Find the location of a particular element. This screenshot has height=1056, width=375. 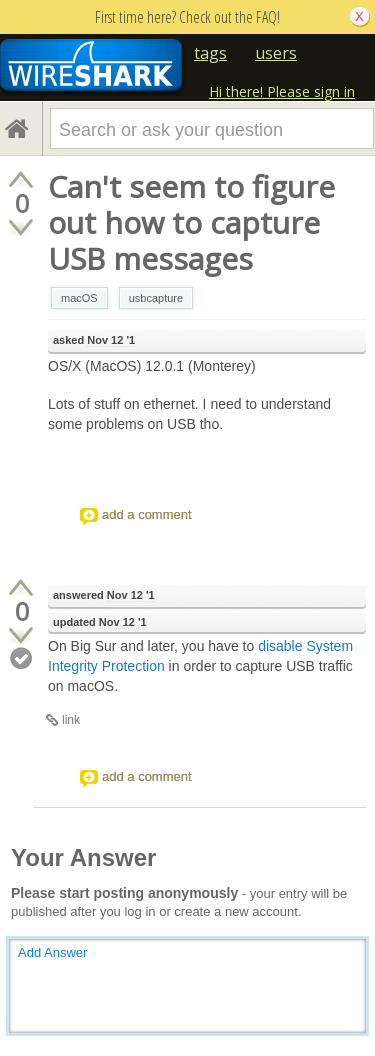

Hi there! Please sign in is located at coordinates (282, 91).